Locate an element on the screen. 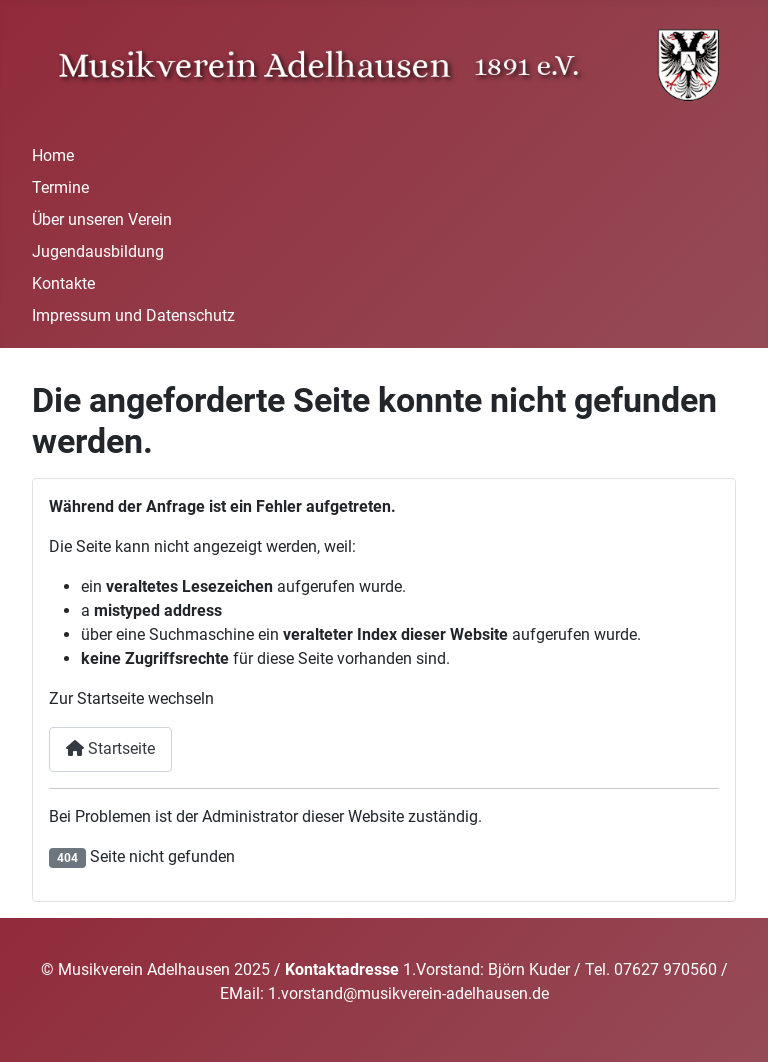 This screenshot has width=768, height=1062. Startseite is located at coordinates (110, 748).